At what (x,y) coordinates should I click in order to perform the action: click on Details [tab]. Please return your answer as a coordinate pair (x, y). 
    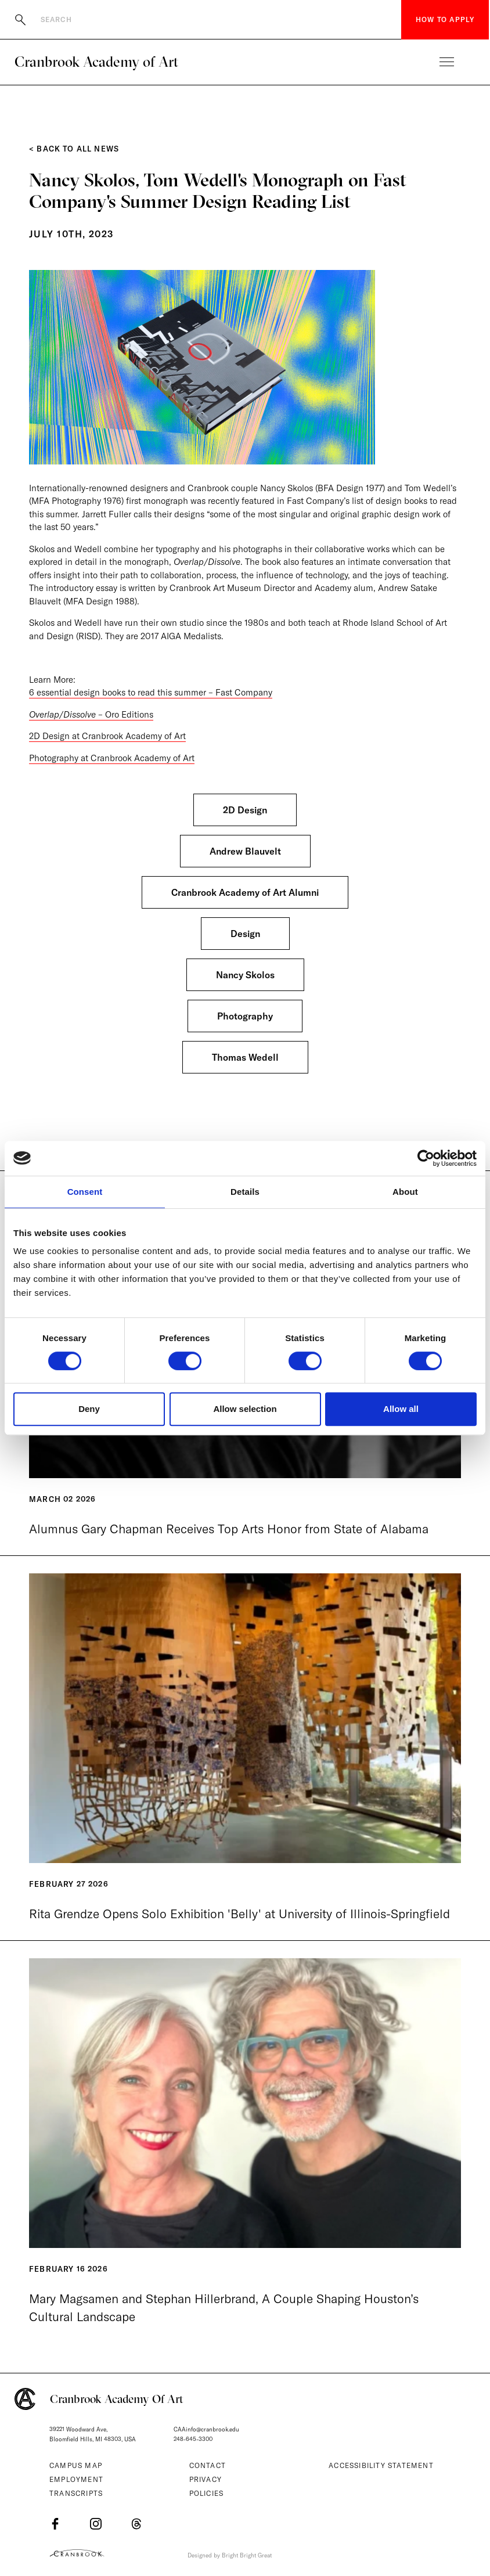
    Looking at the image, I should click on (245, 1192).